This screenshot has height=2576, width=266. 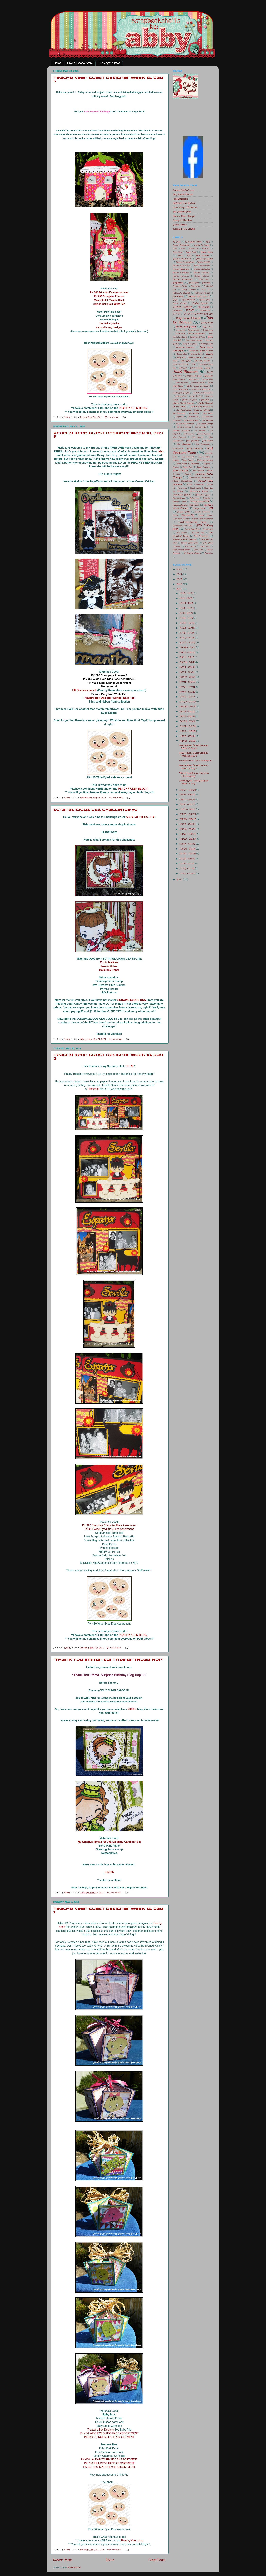 What do you see at coordinates (187, 467) in the screenshot?
I see `Paper Doll` at bounding box center [187, 467].